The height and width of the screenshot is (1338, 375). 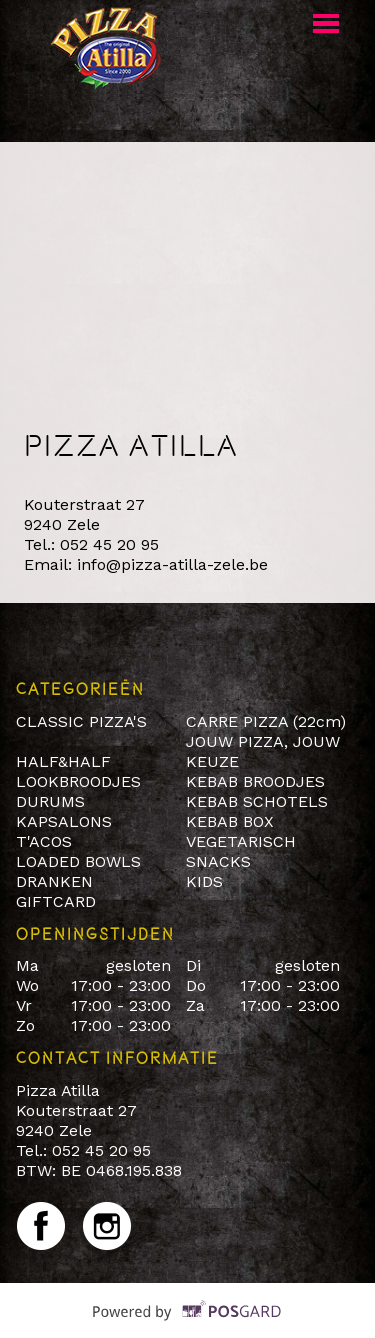 What do you see at coordinates (257, 801) in the screenshot?
I see `KEBAB SCHOTELS` at bounding box center [257, 801].